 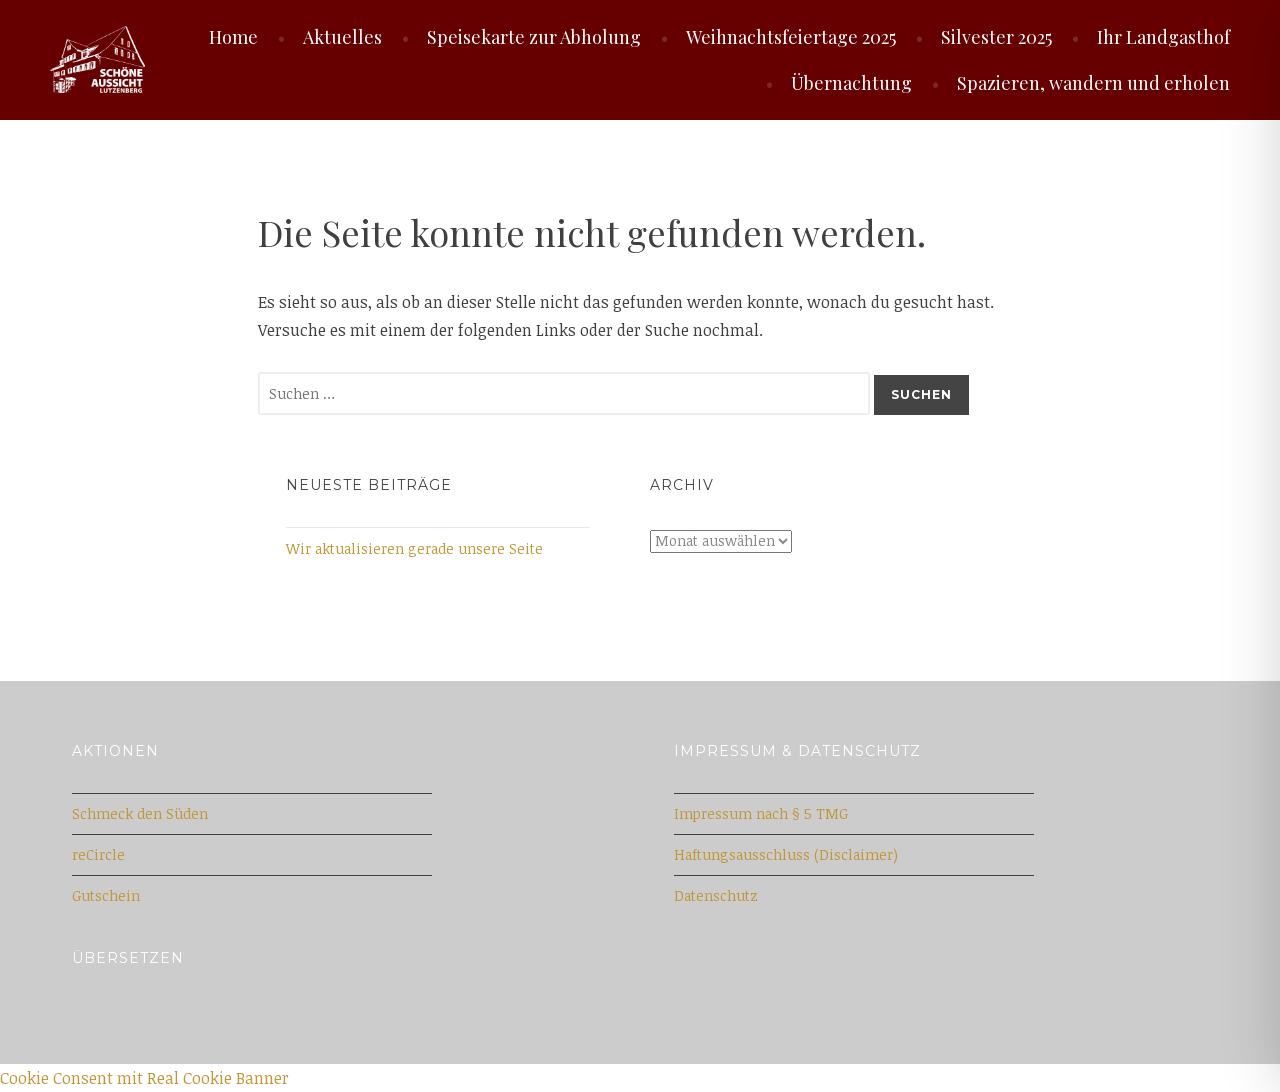 What do you see at coordinates (98, 854) in the screenshot?
I see `reCircle` at bounding box center [98, 854].